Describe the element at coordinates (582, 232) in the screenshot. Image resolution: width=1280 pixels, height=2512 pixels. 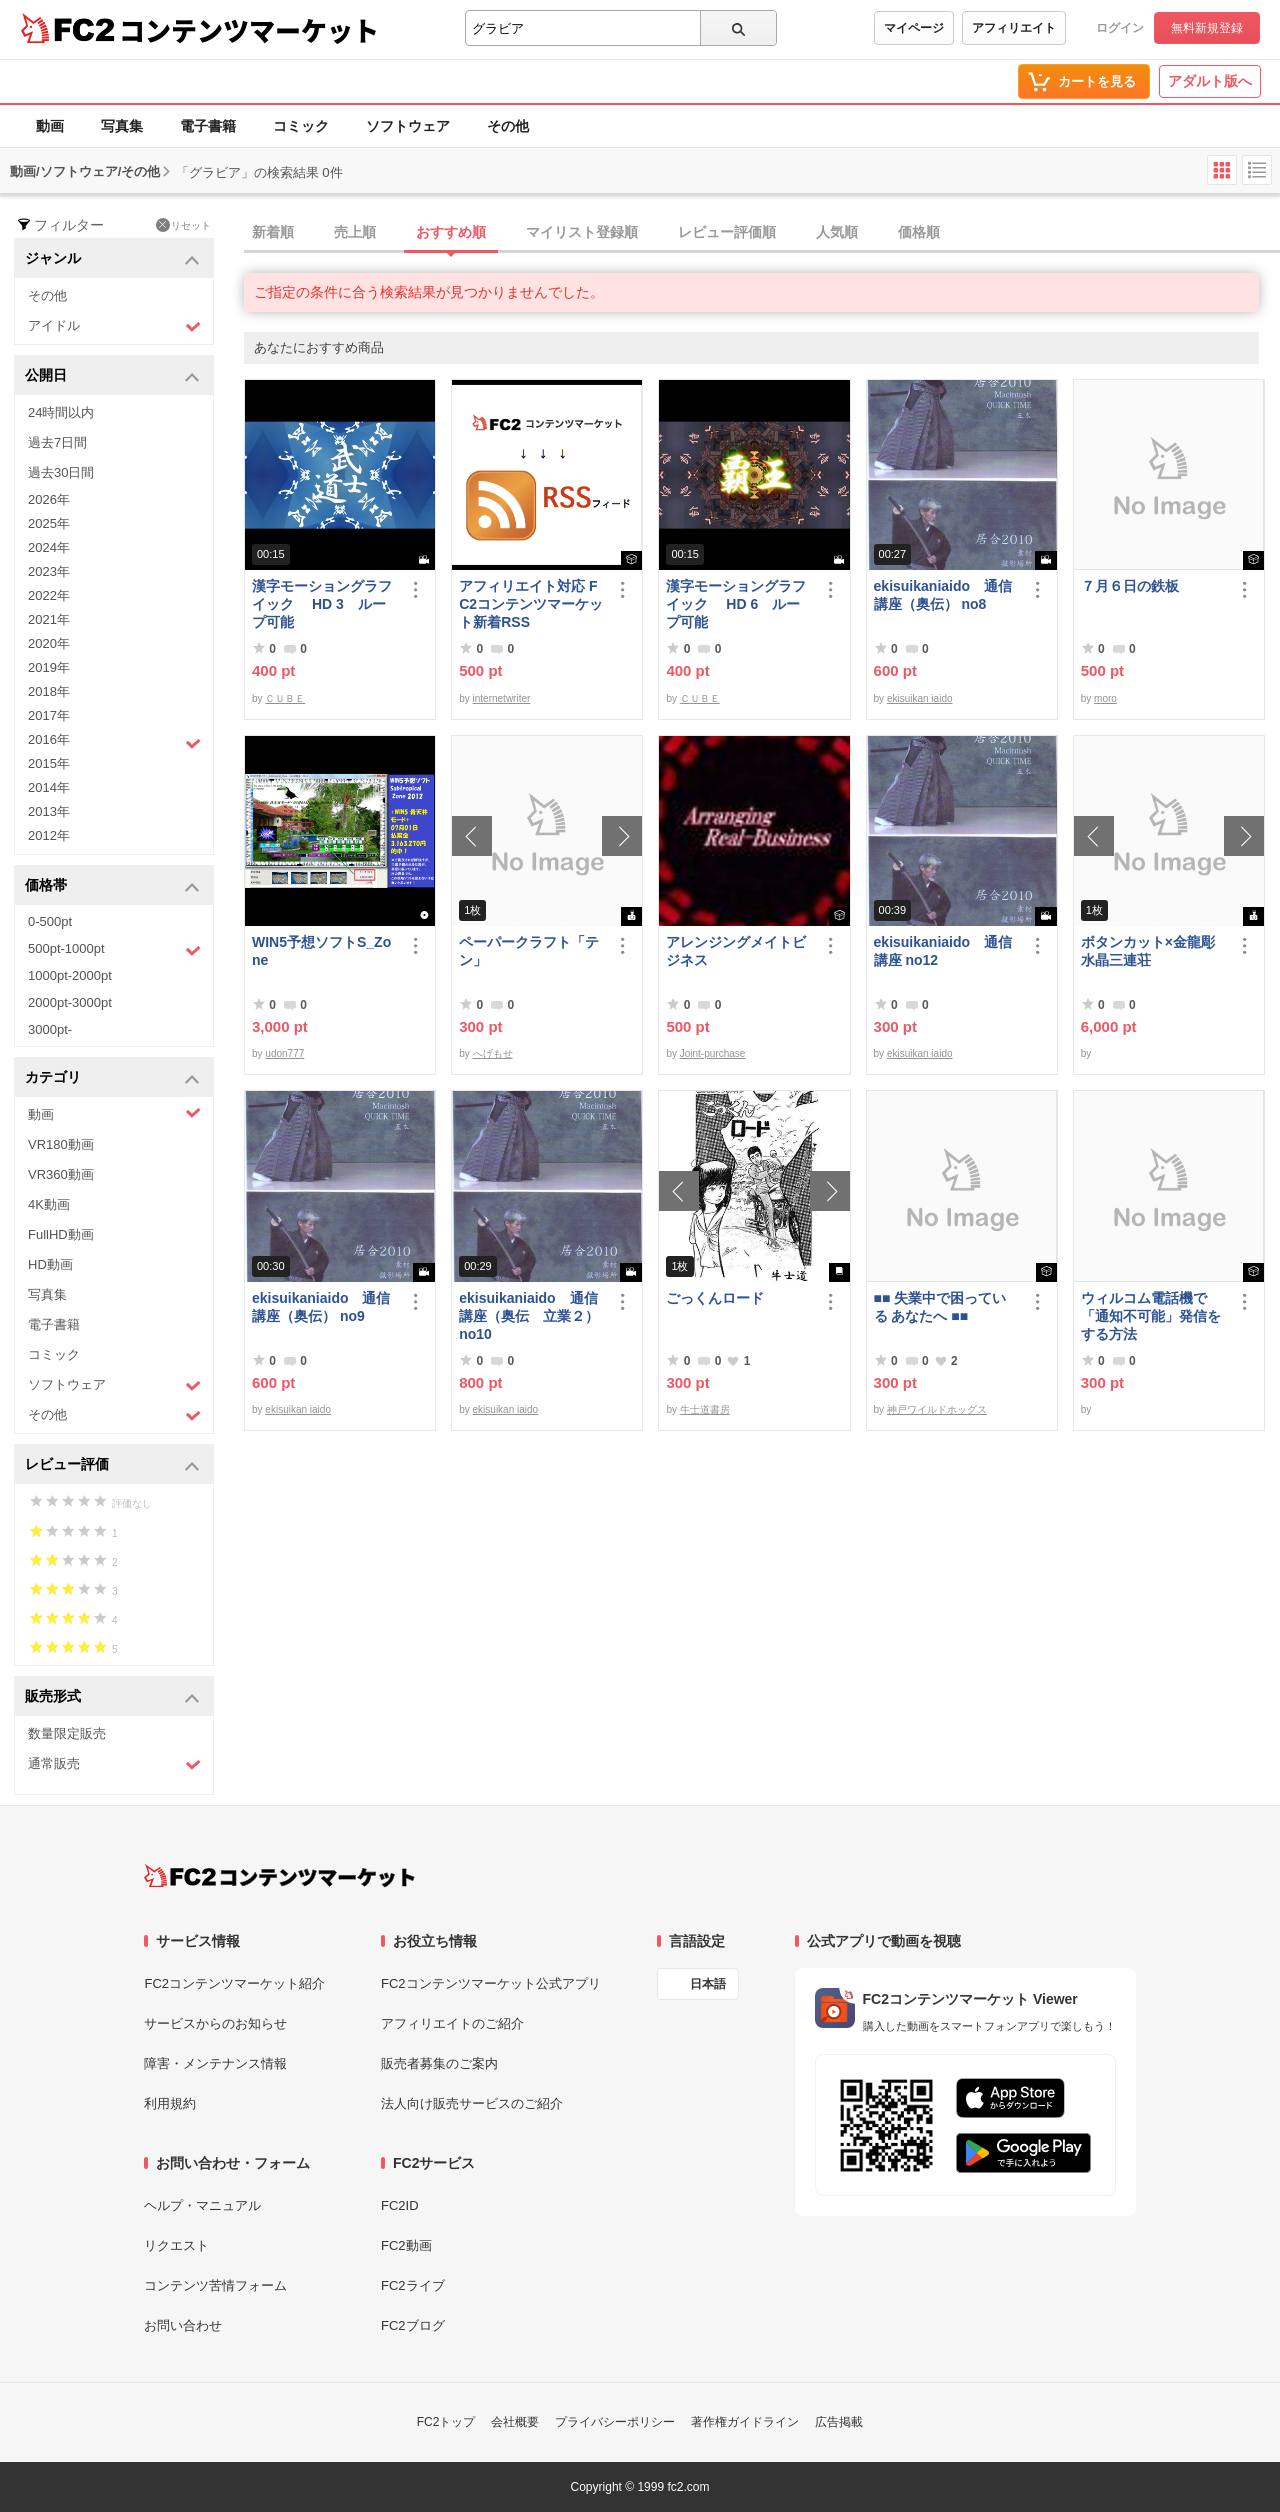
I see `マイリスト登録順` at that location.